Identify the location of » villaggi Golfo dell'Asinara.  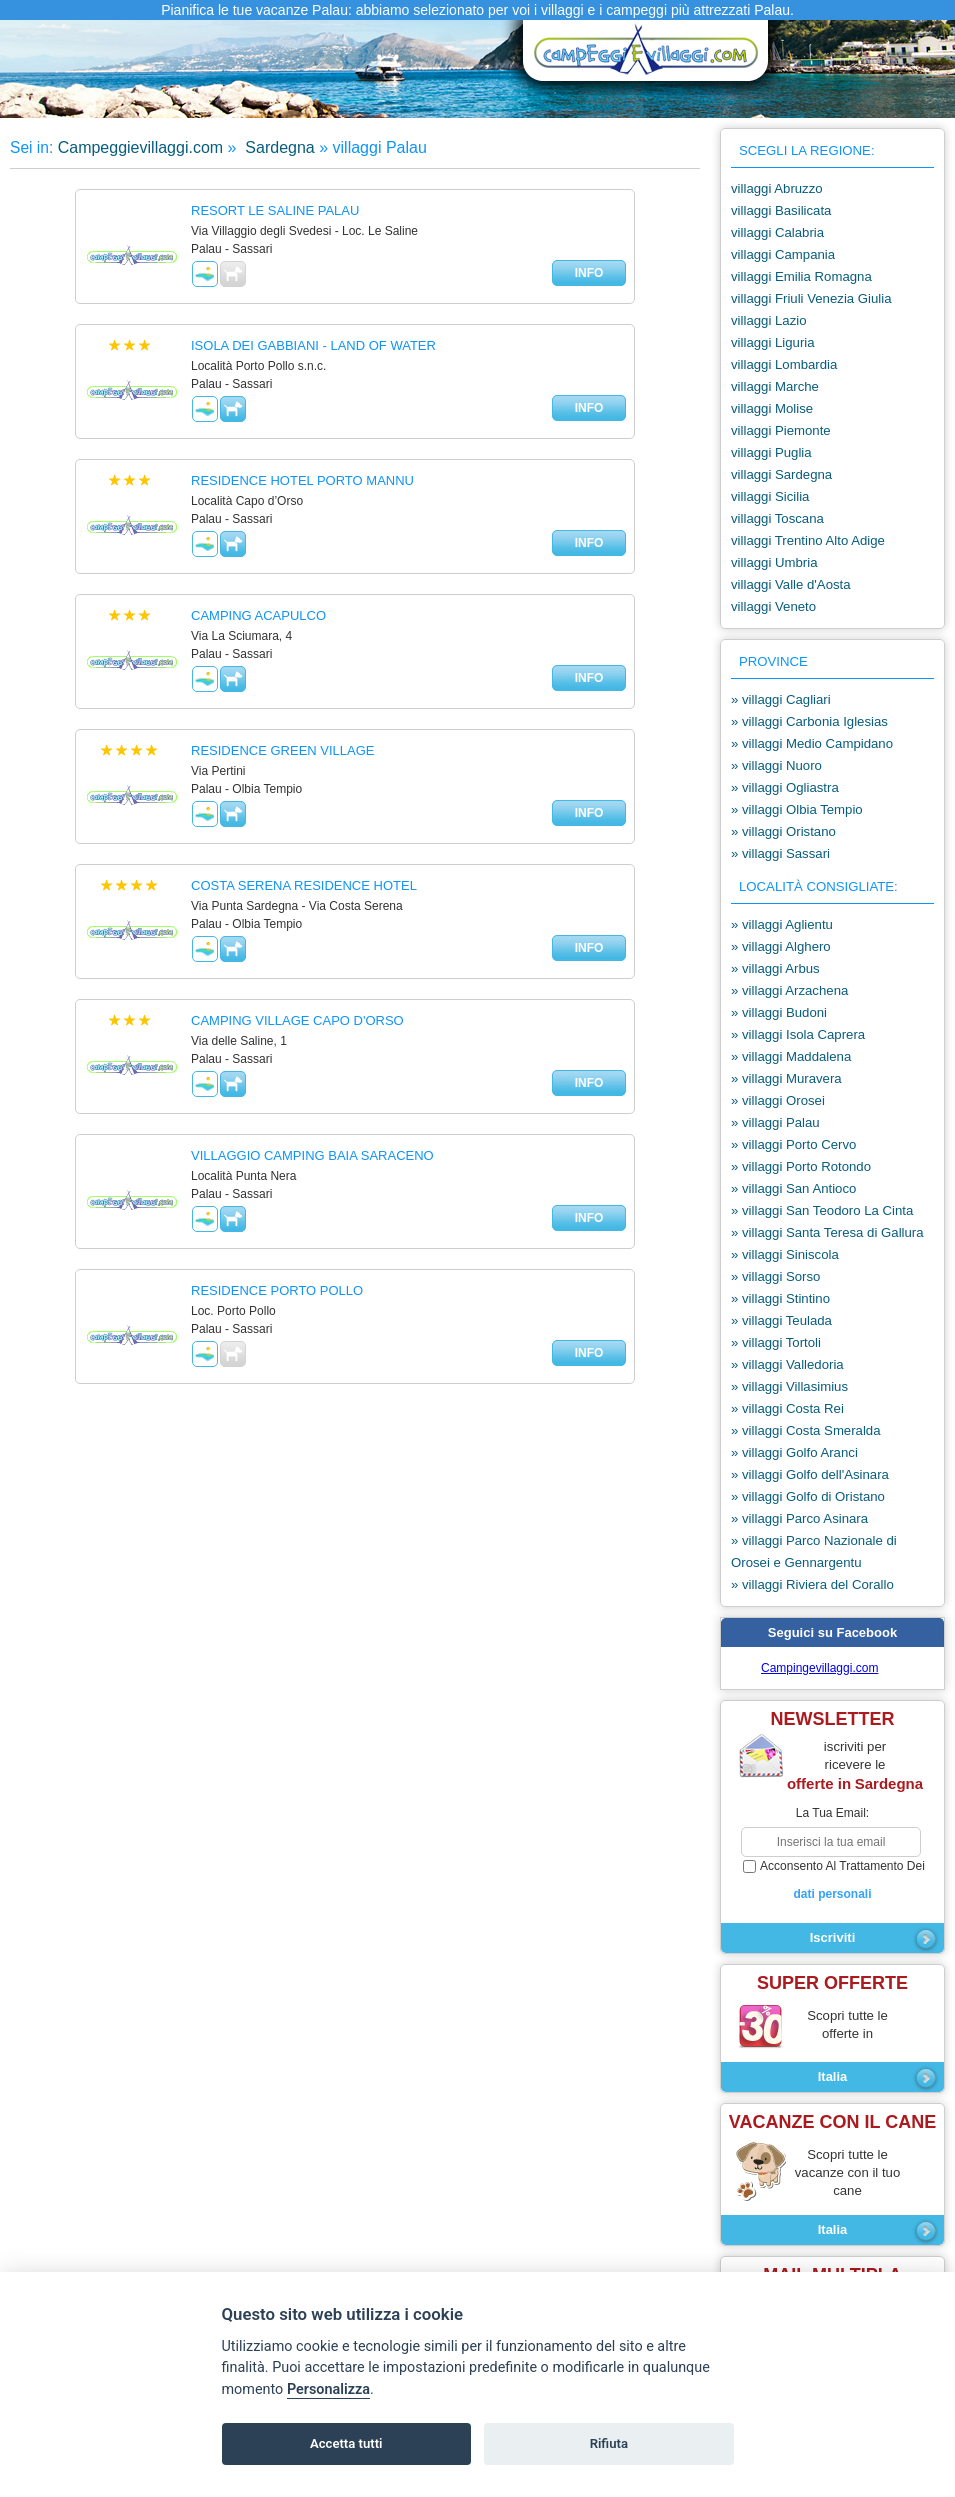
(810, 1474).